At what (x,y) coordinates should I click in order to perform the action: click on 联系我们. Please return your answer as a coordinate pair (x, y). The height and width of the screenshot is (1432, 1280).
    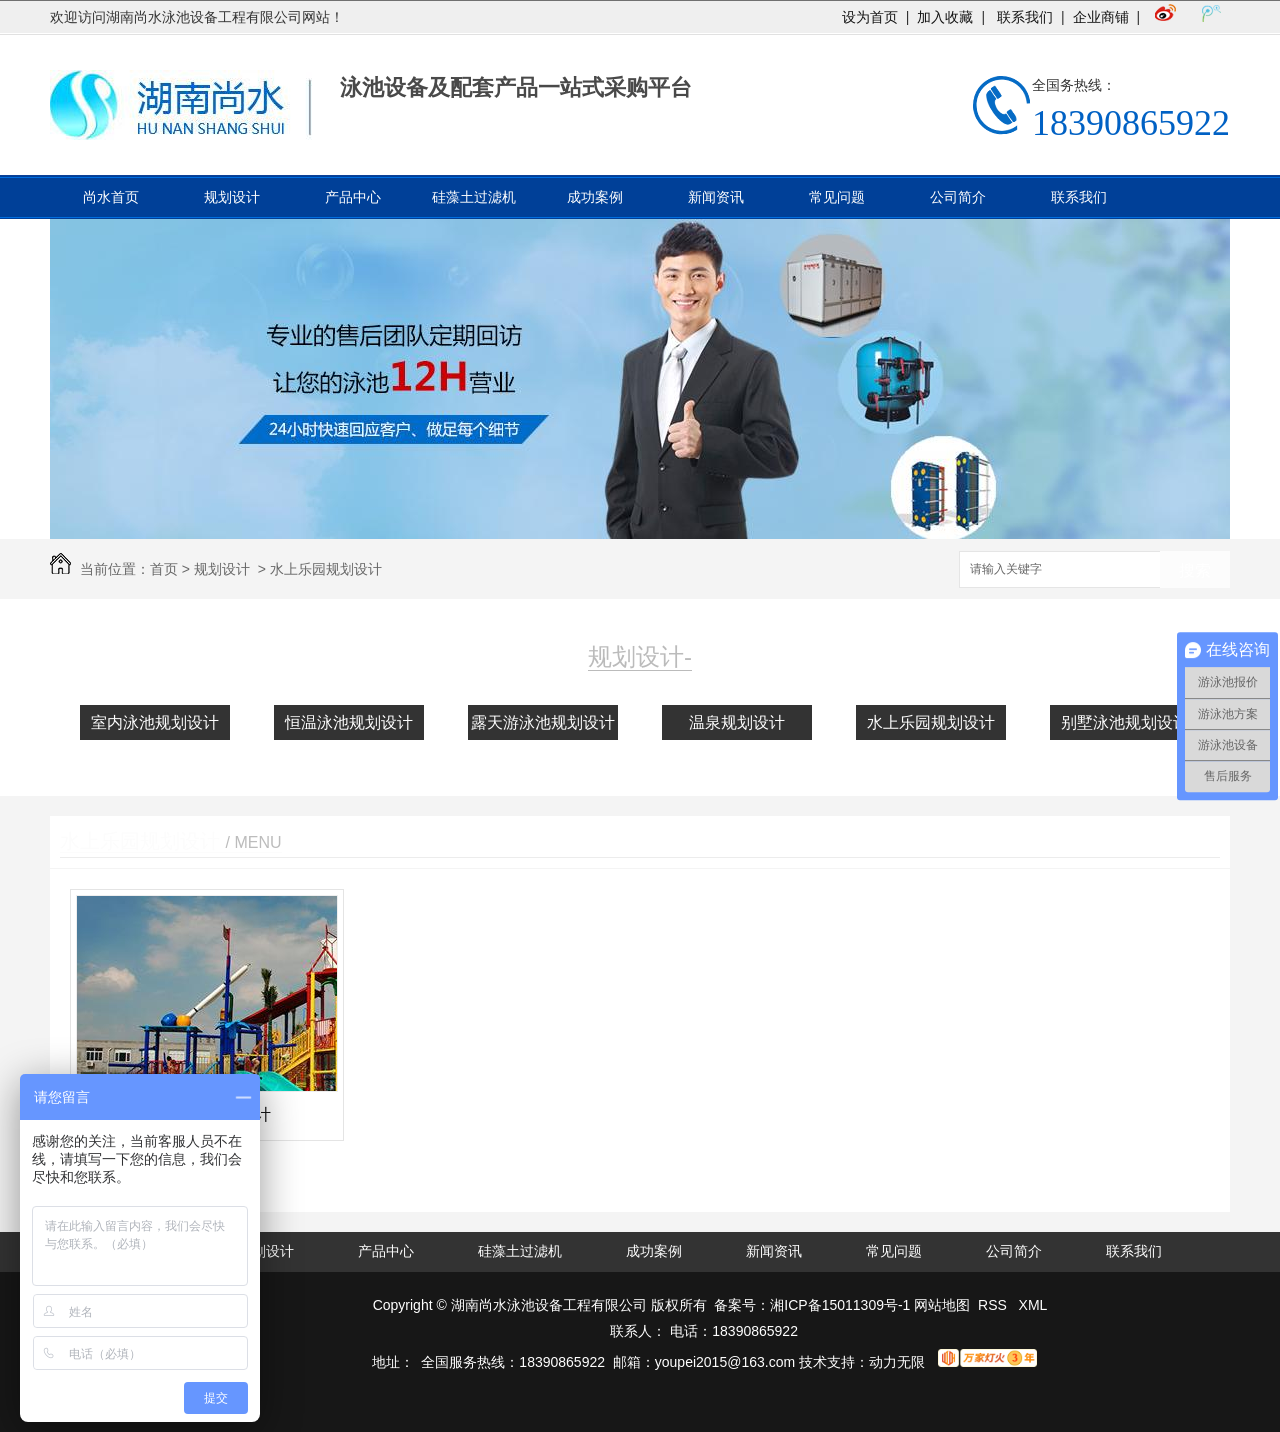
    Looking at the image, I should click on (1023, 17).